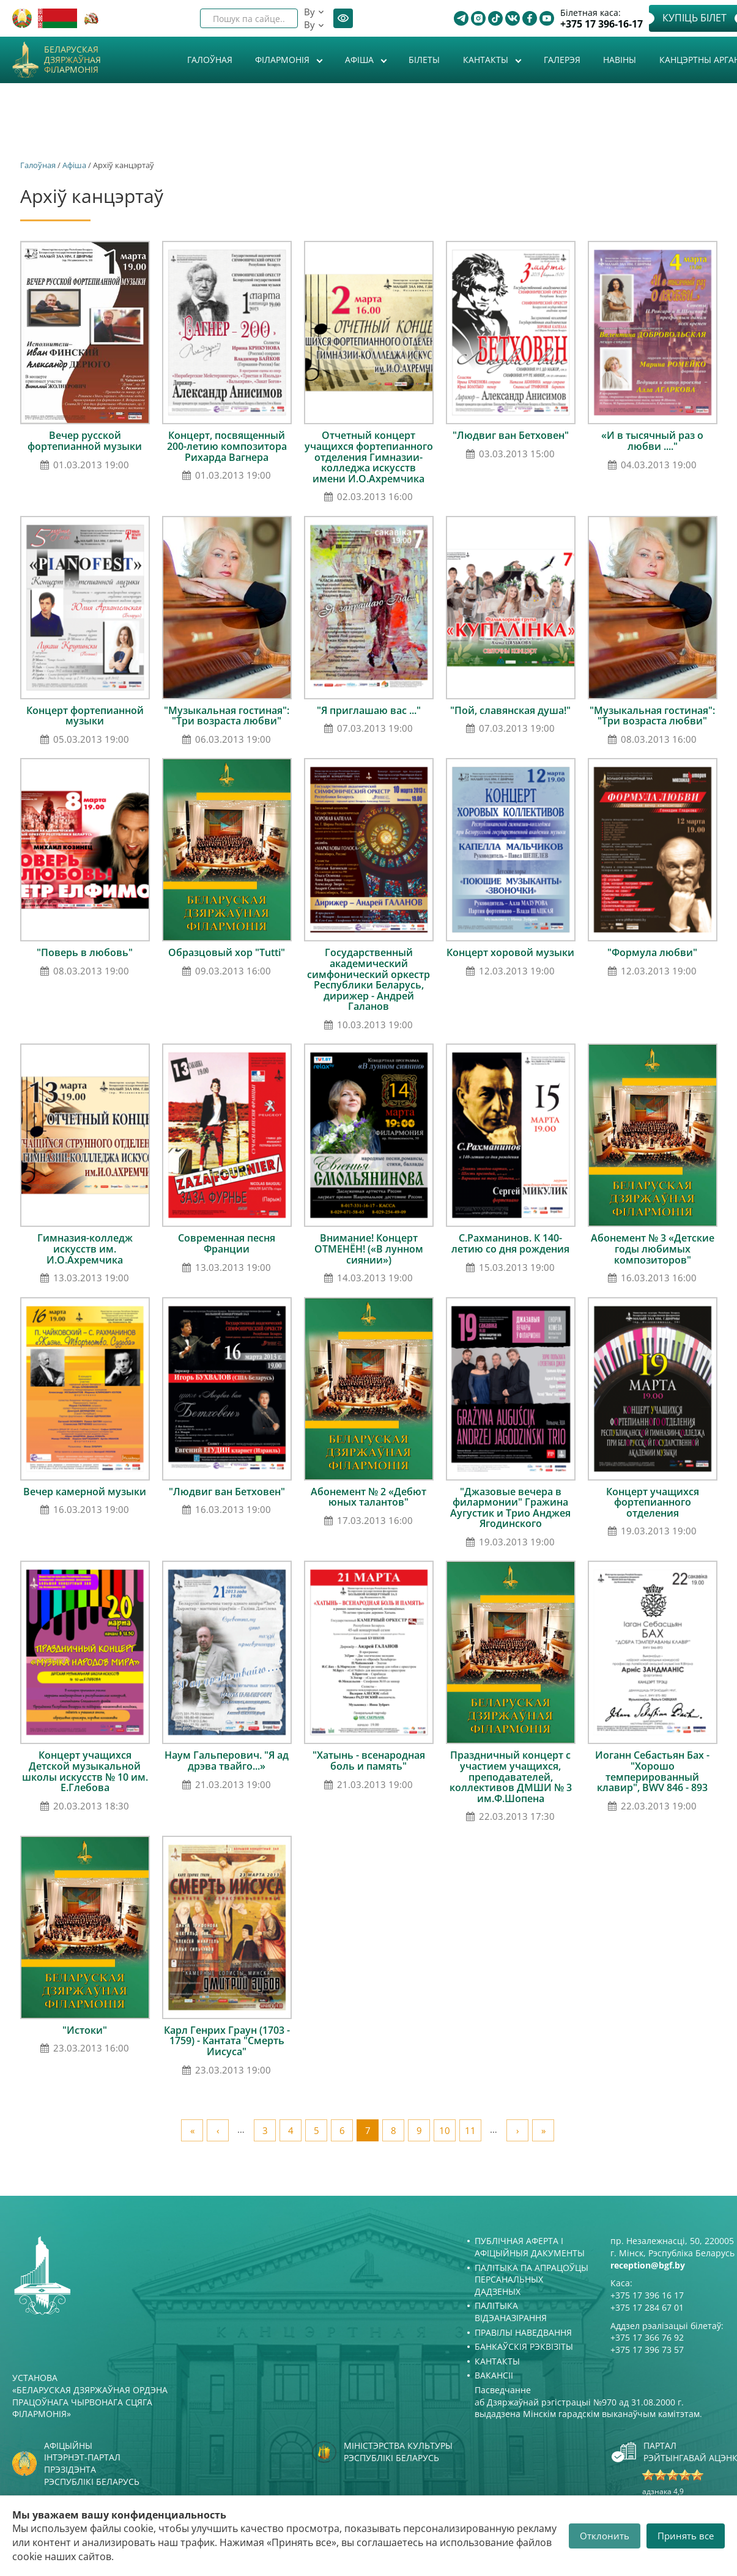 This screenshot has height=2576, width=737. Describe the element at coordinates (84, 1491) in the screenshot. I see `Вечер камерной музыки` at that location.